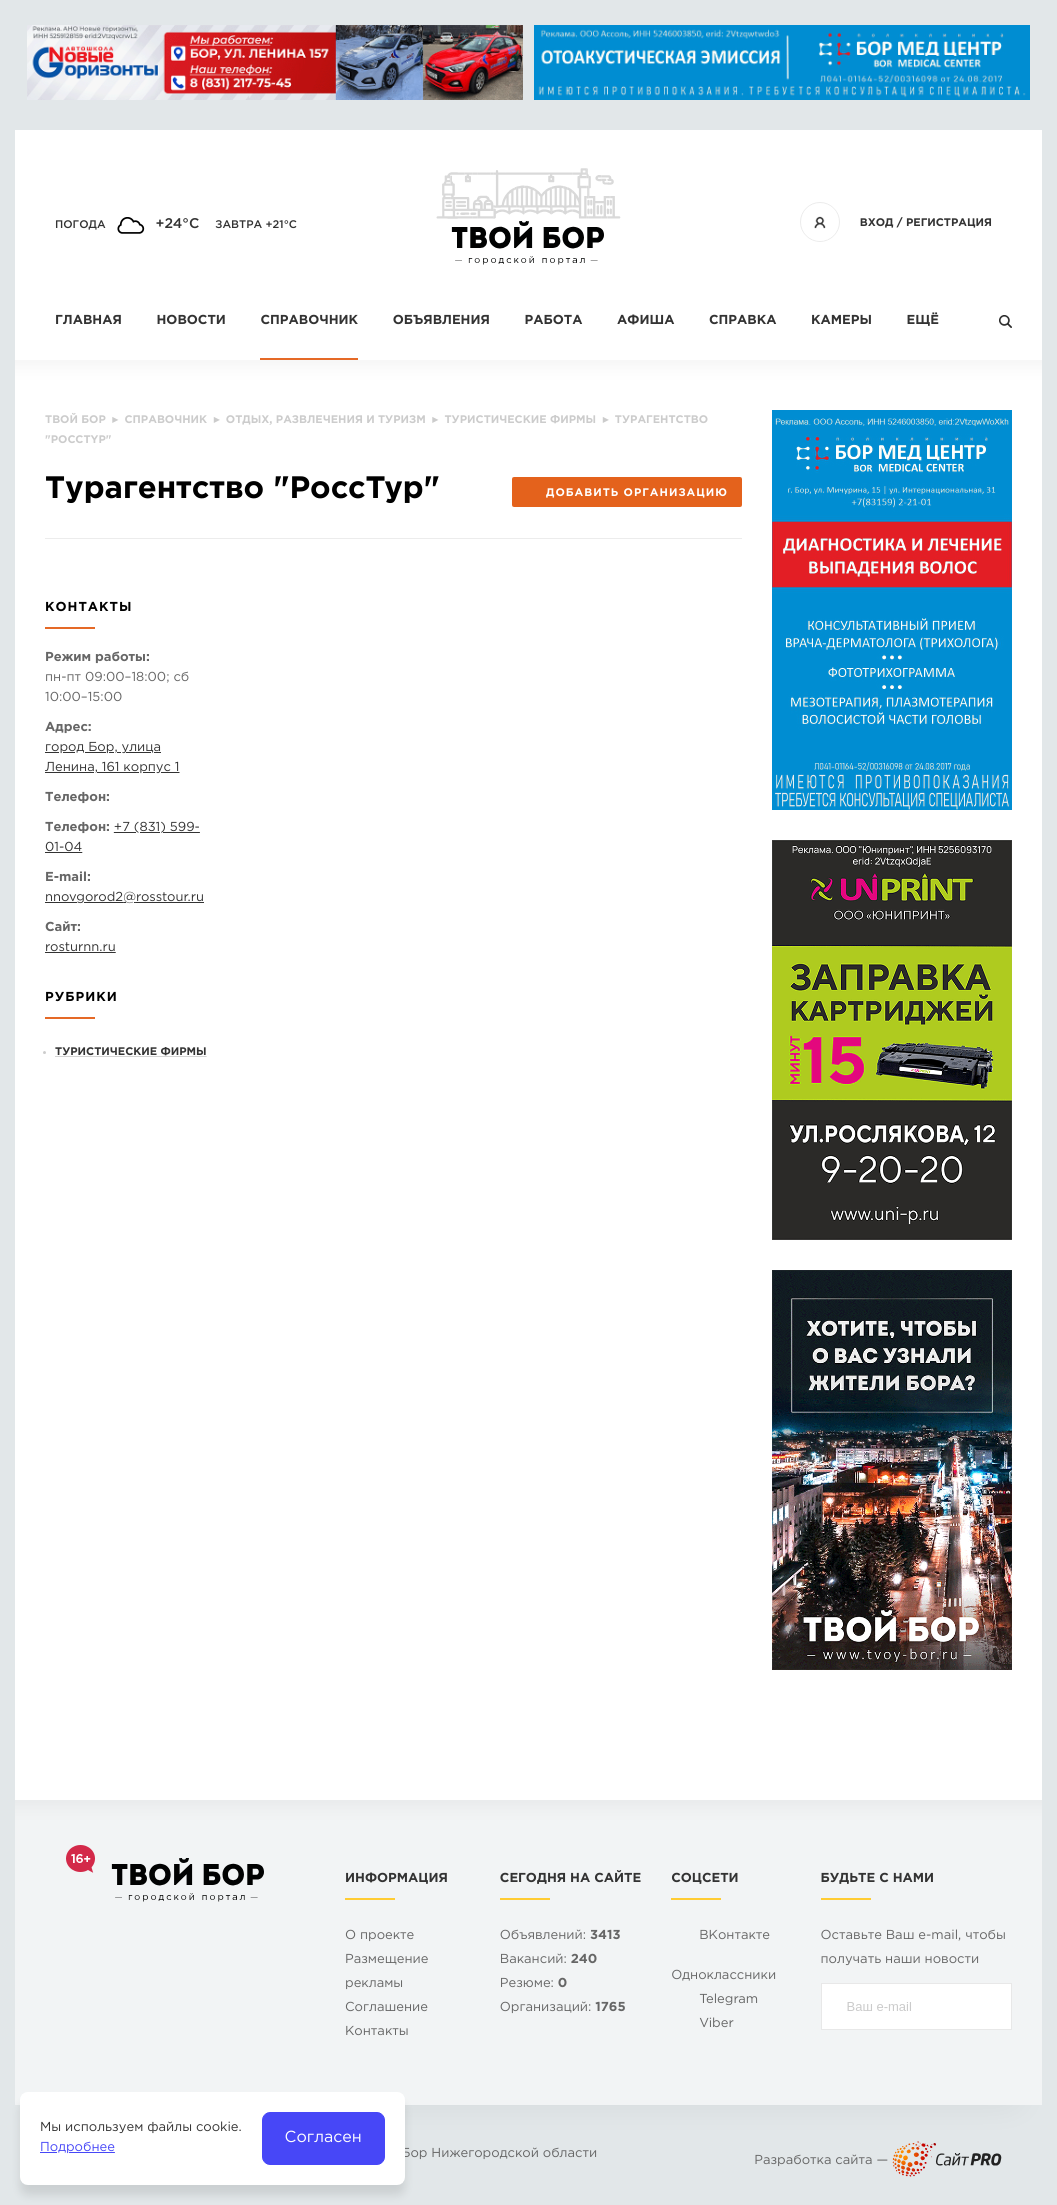 The height and width of the screenshot is (2205, 1057). What do you see at coordinates (626, 493) in the screenshot?
I see `Добавить организацию` at bounding box center [626, 493].